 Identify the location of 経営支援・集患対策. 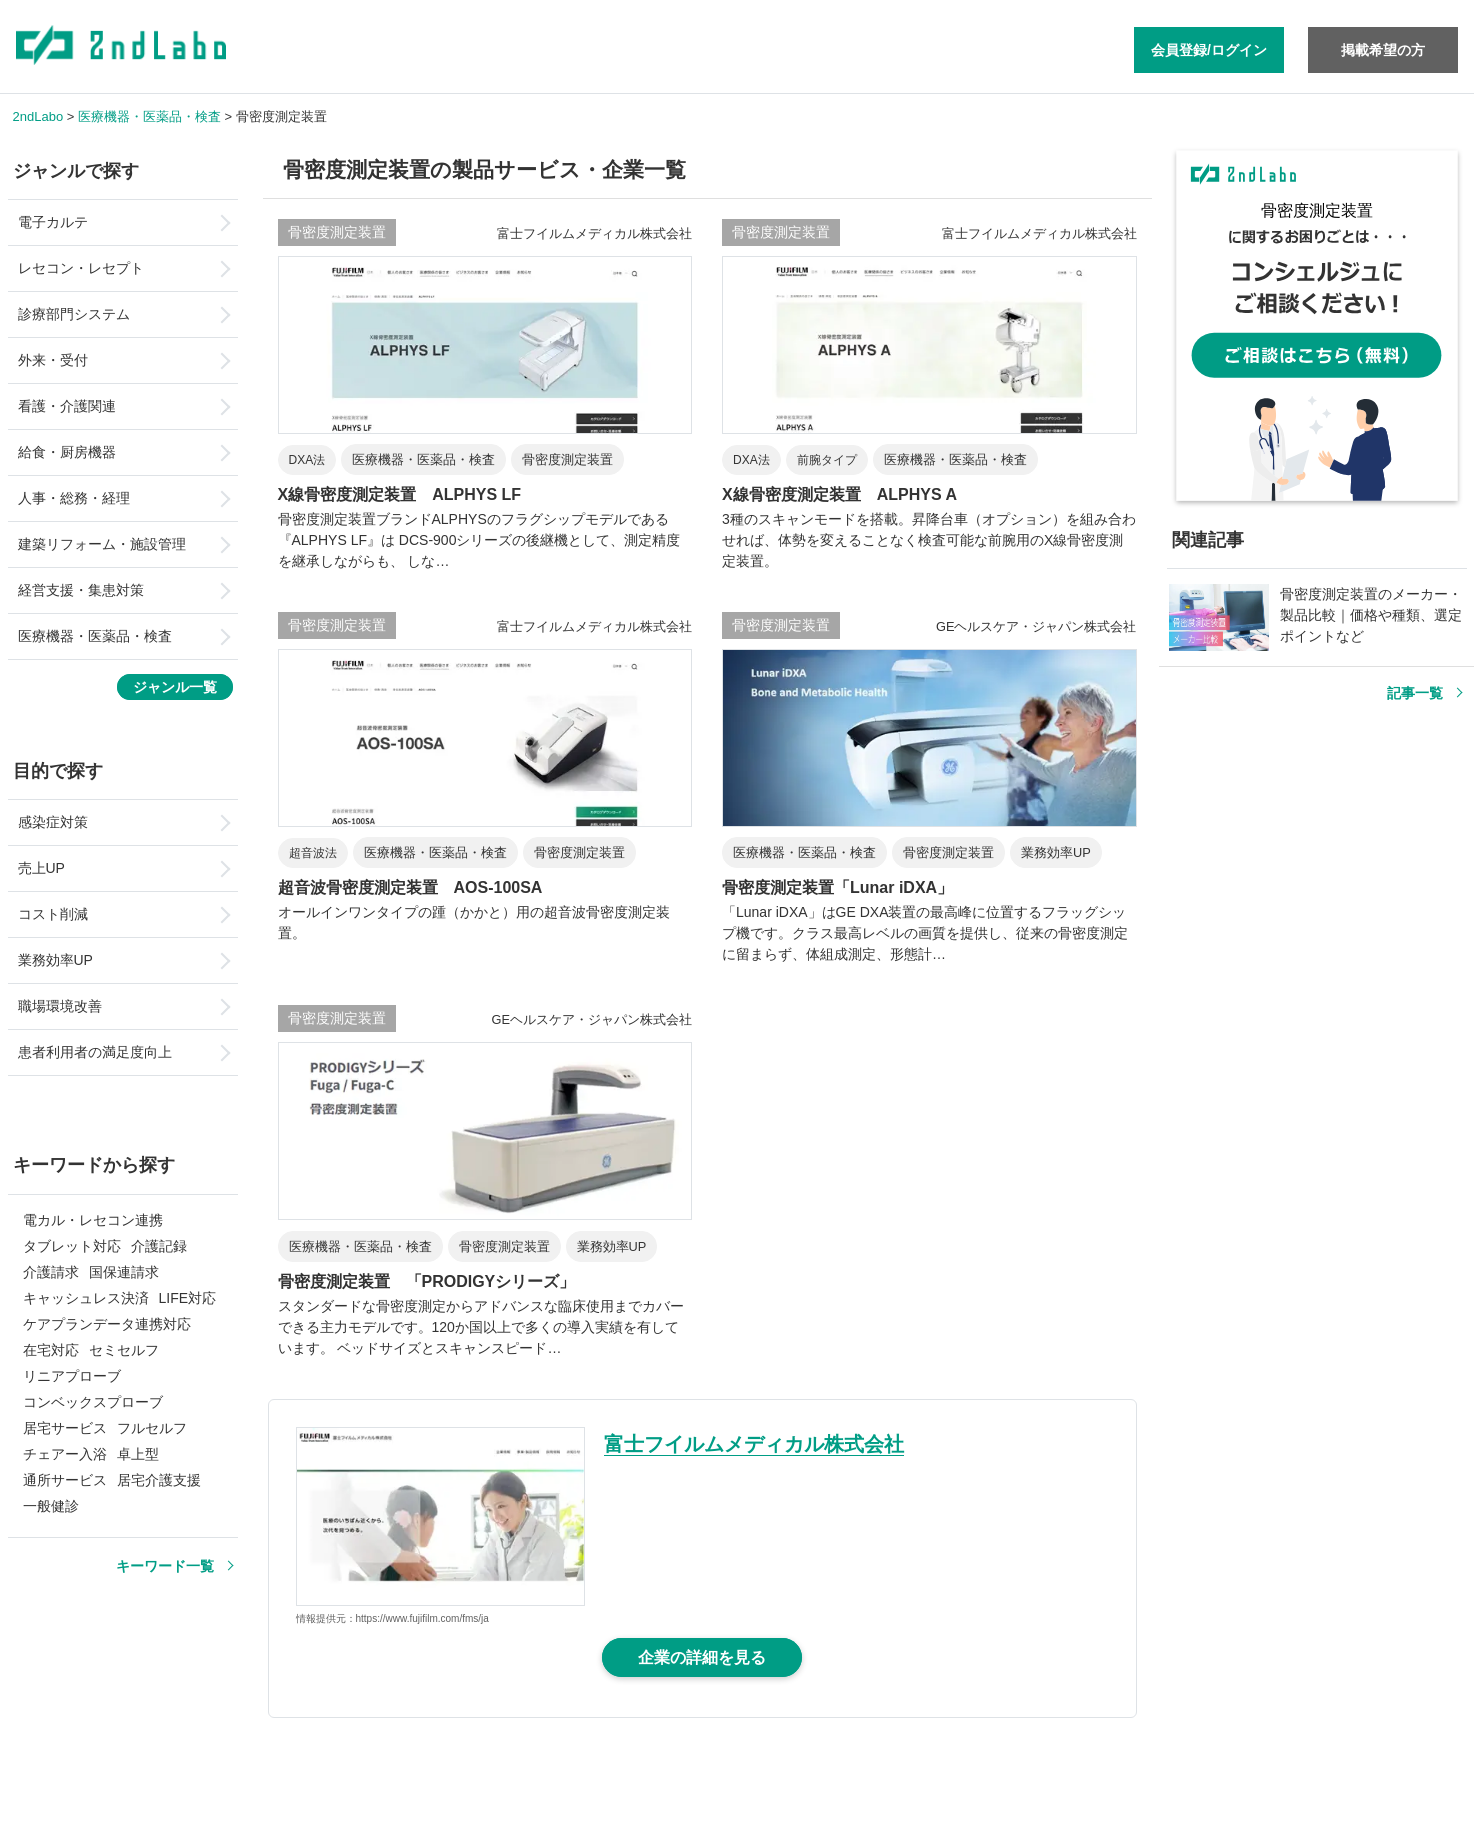
(81, 590).